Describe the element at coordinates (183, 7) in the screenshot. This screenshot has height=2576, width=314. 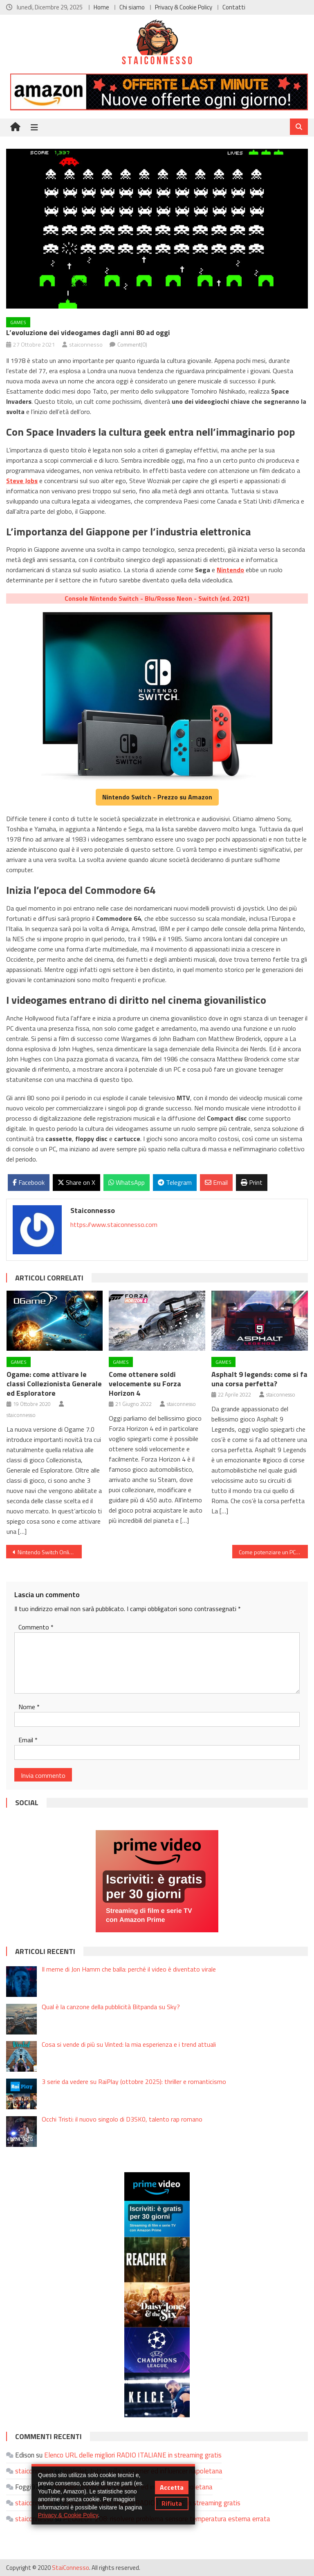
I see `Privacy & Cookie Policy` at that location.